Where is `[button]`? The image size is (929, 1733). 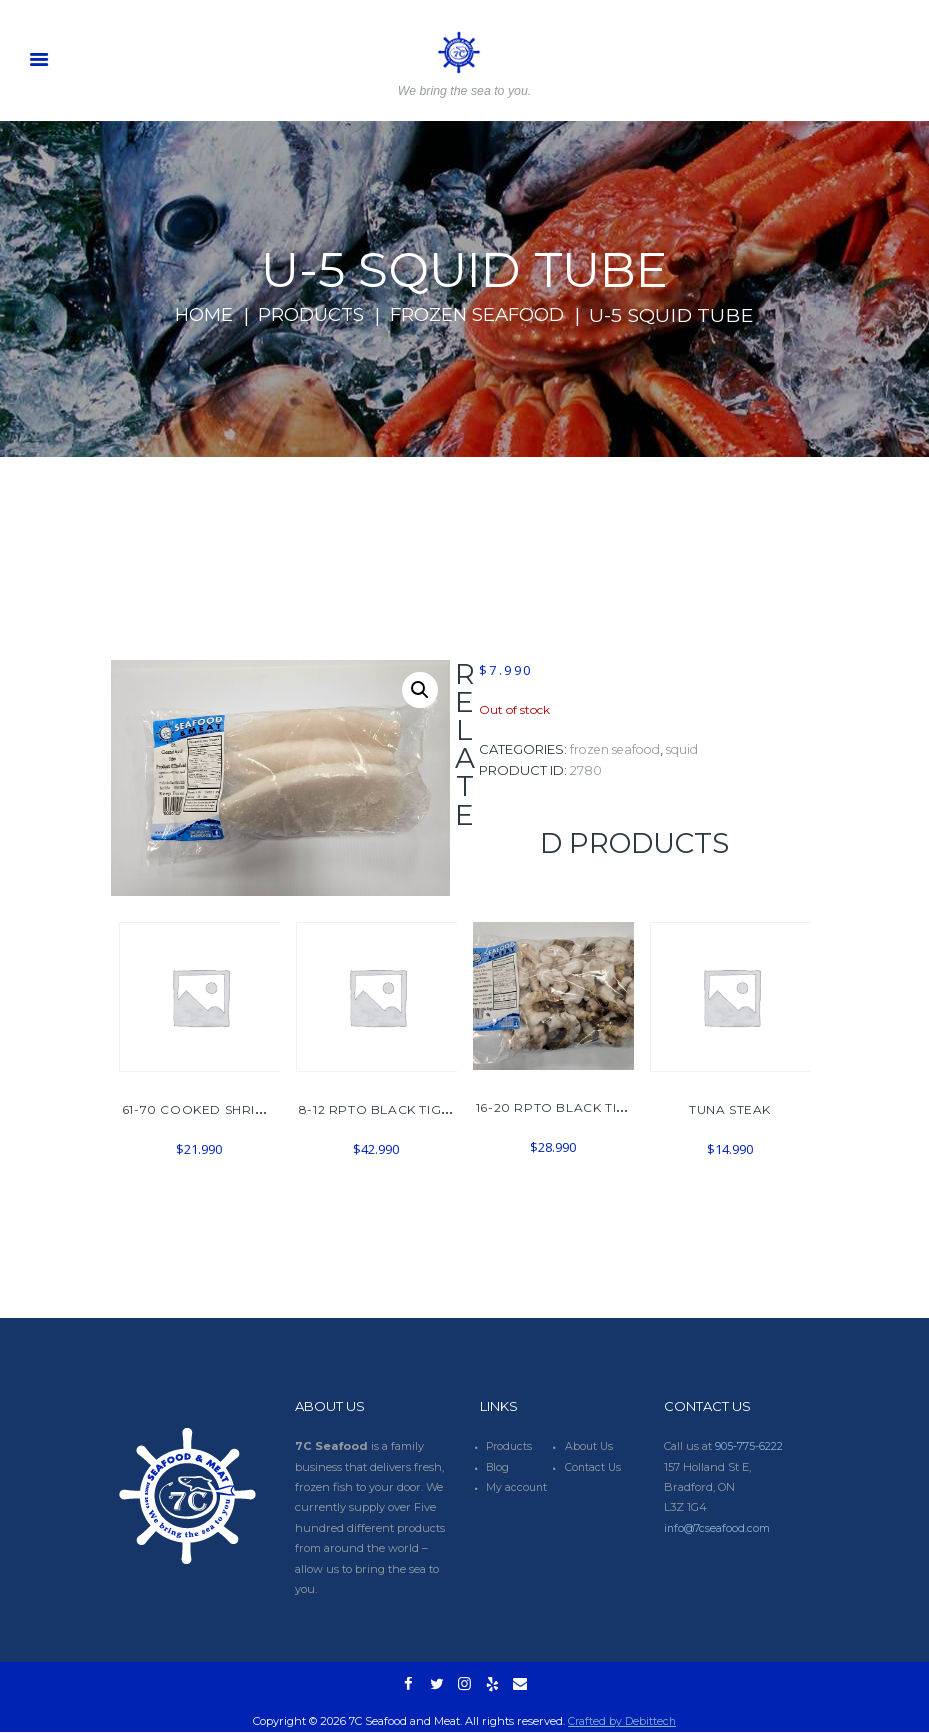
[button] is located at coordinates (419, 691).